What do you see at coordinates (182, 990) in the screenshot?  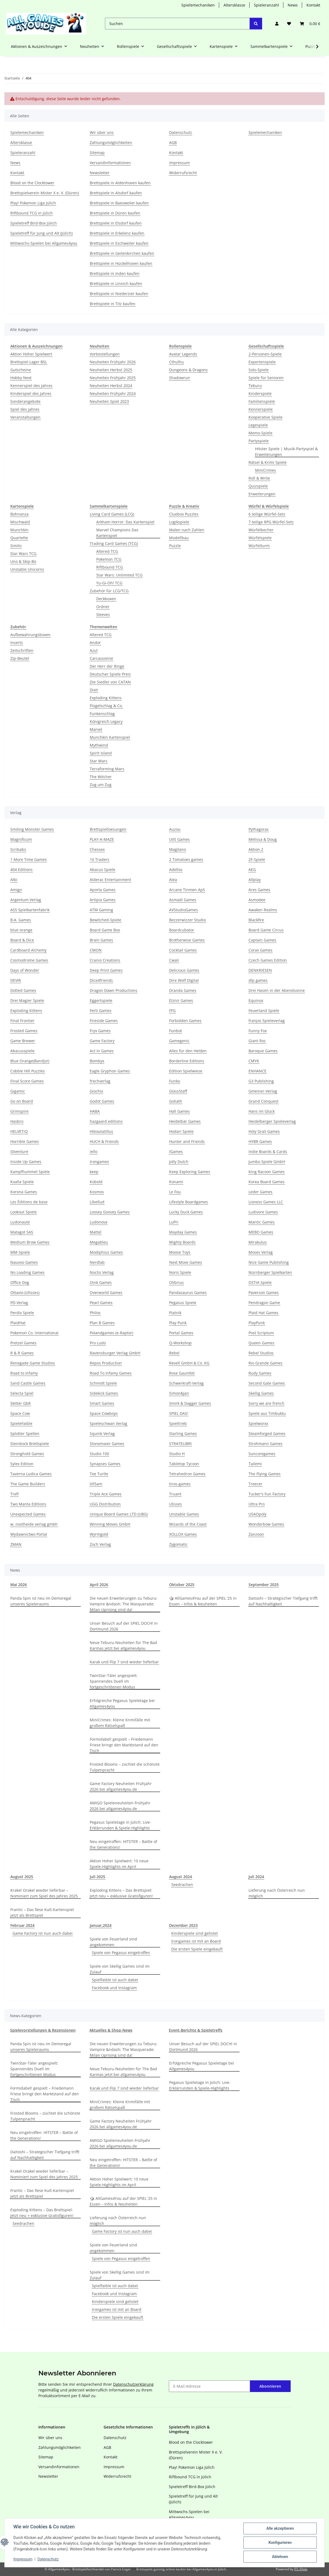 I see `Dranda Games` at bounding box center [182, 990].